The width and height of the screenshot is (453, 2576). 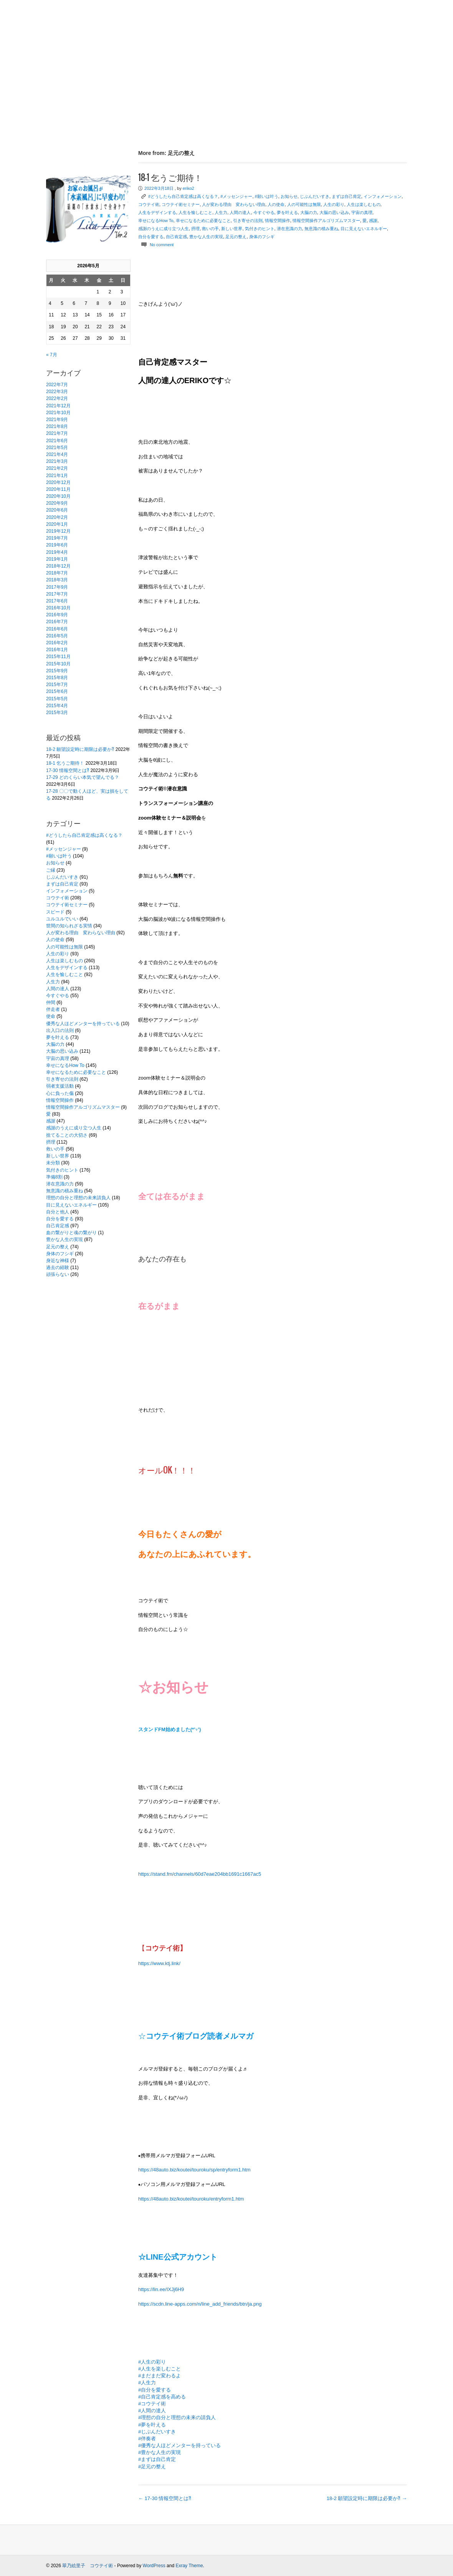 I want to click on 情報空間操作アルゴリズムマスター, so click(x=83, y=1107).